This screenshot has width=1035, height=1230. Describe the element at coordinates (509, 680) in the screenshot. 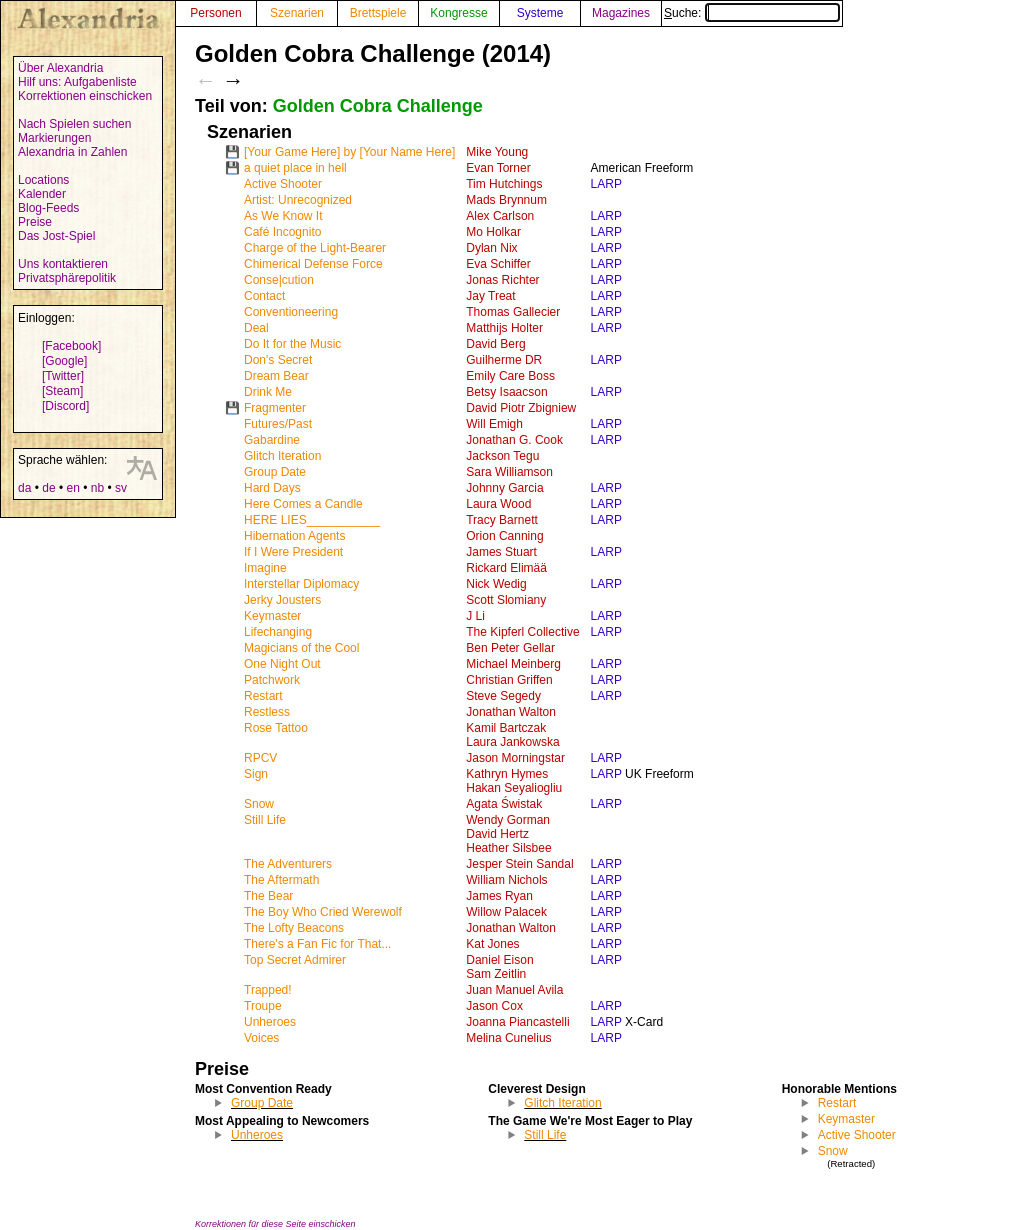

I see `Christian Griffen` at that location.